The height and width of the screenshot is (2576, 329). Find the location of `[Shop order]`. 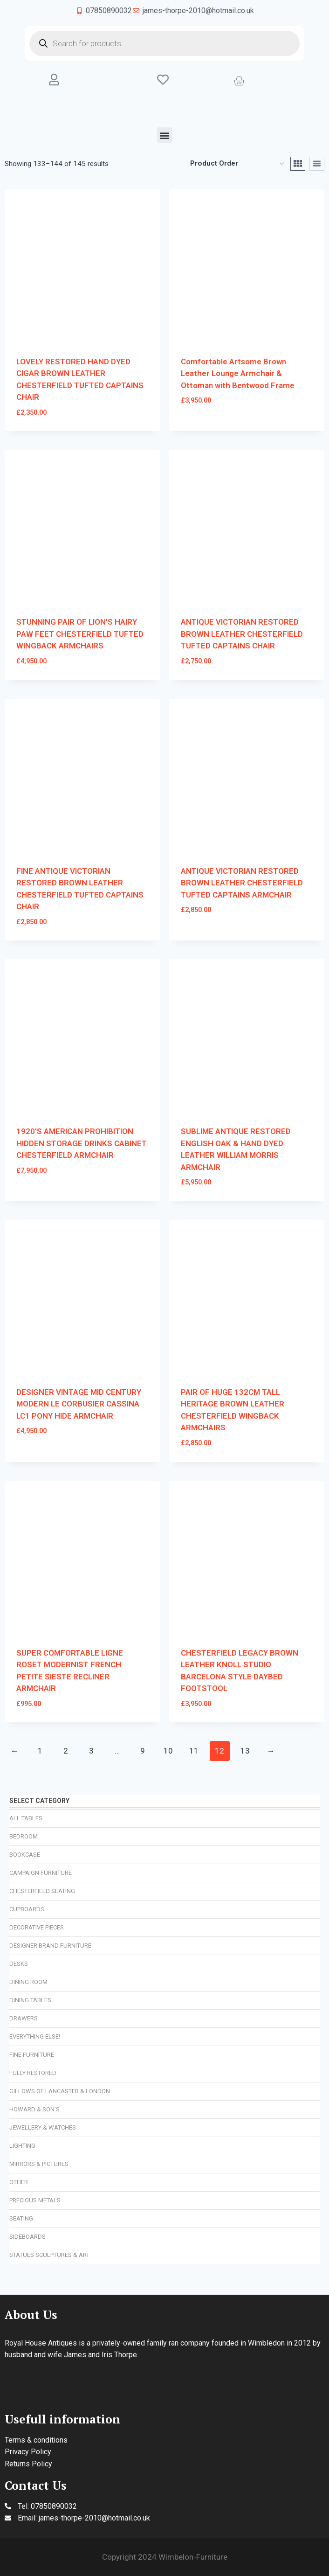

[Shop order] is located at coordinates (237, 164).